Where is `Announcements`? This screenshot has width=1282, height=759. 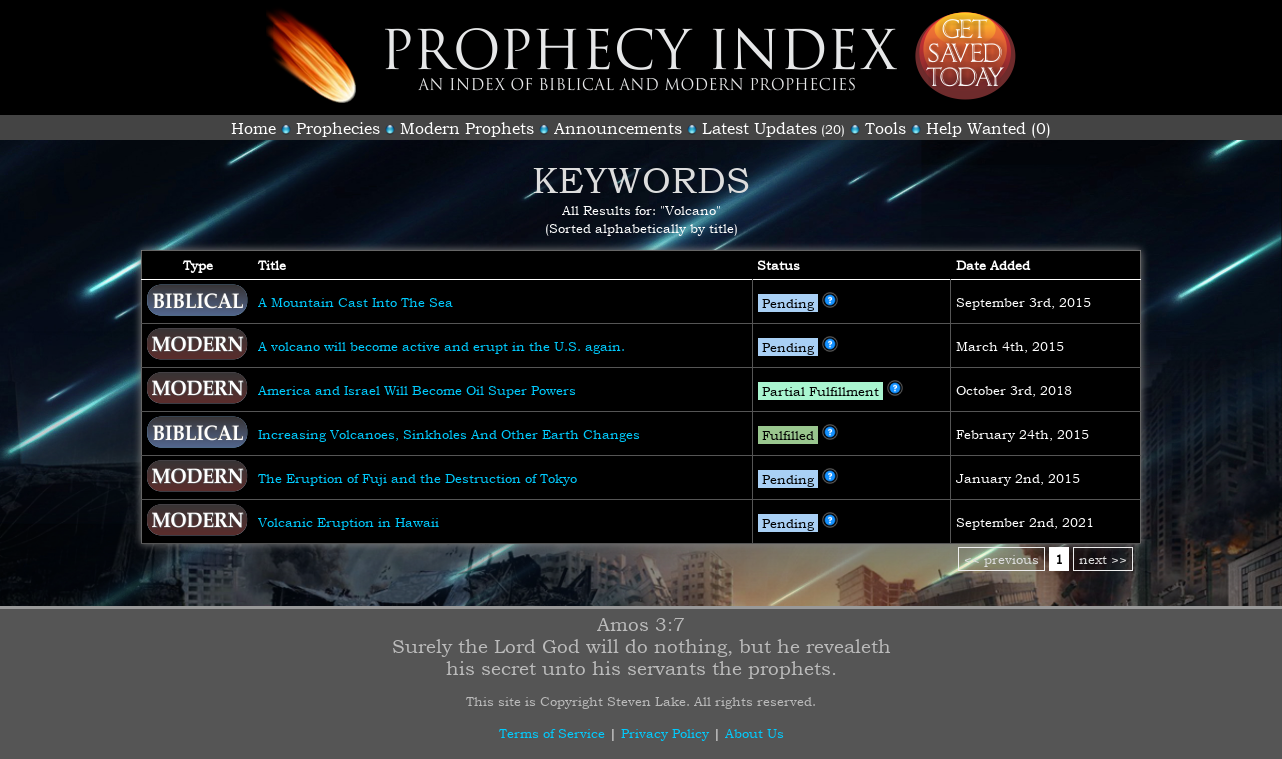
Announcements is located at coordinates (618, 128).